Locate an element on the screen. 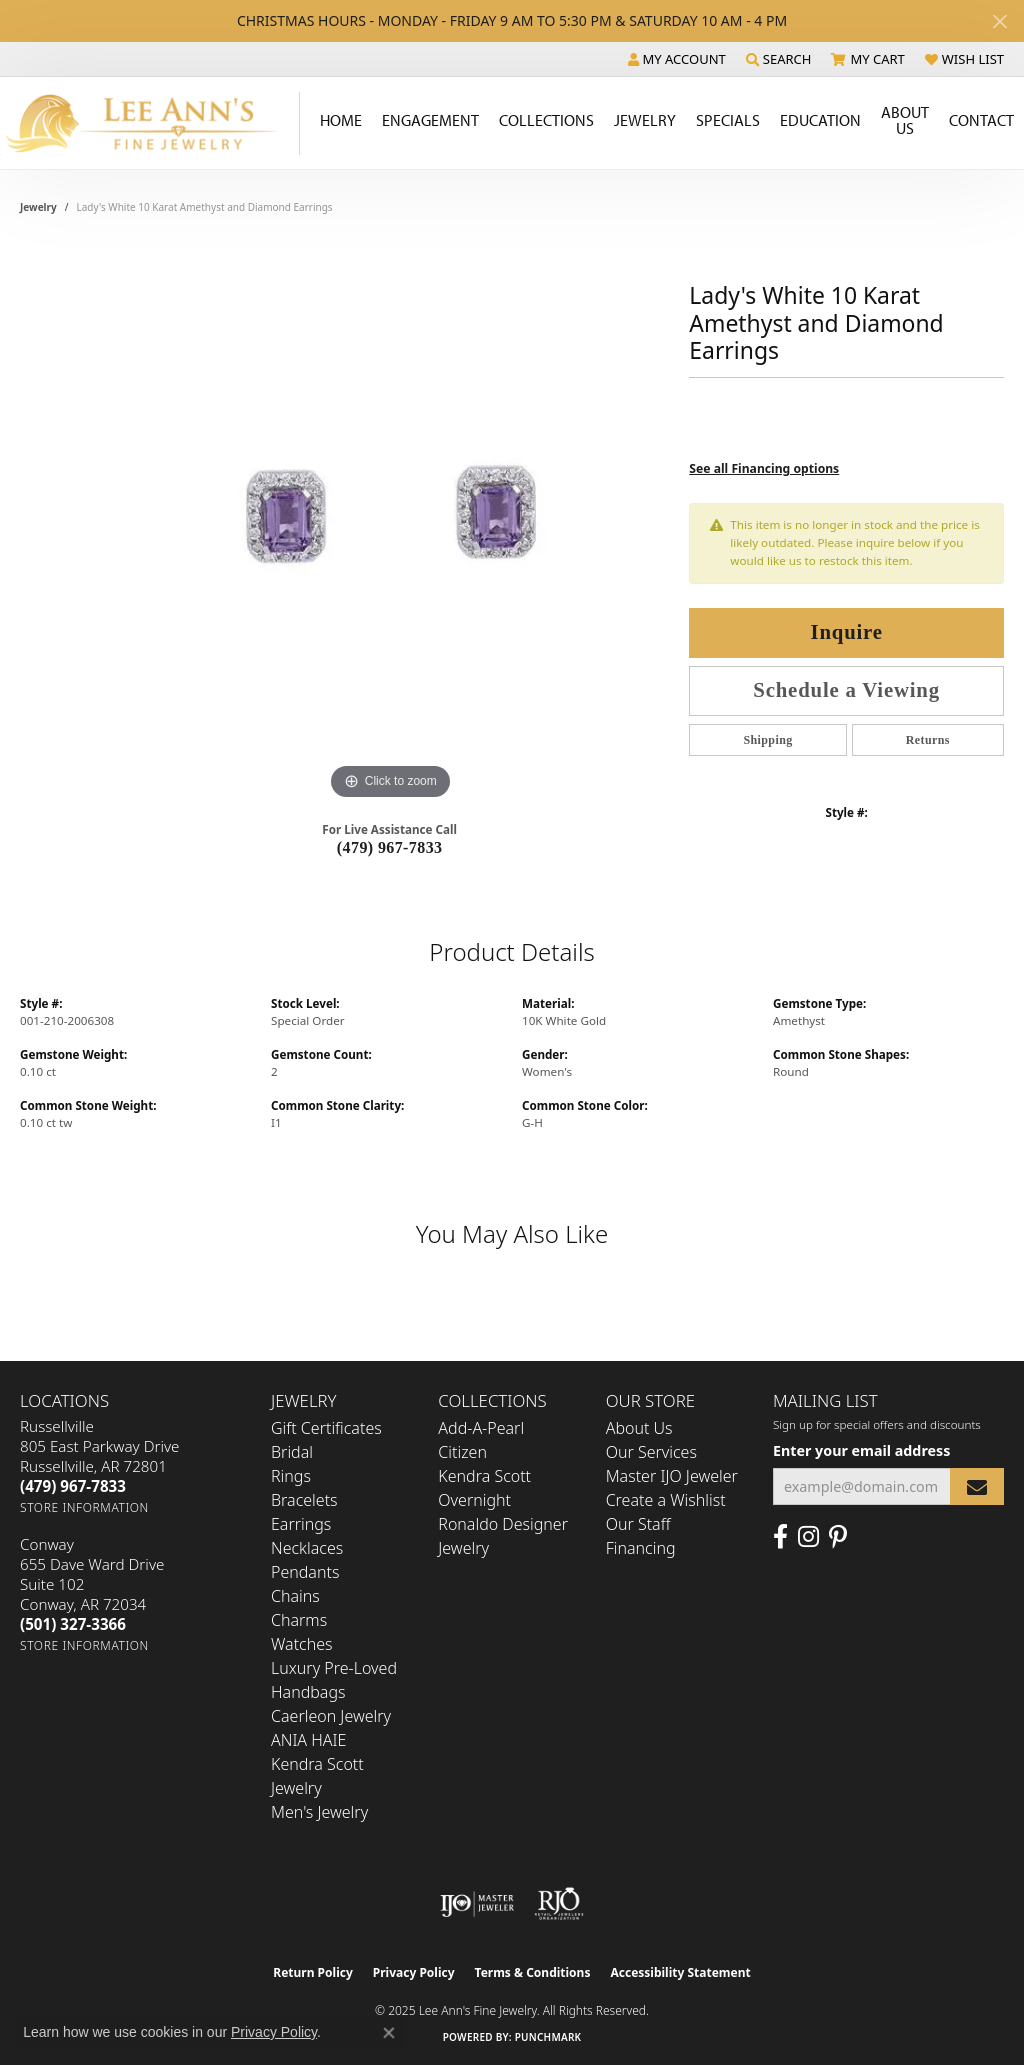 This screenshot has height=2065, width=1024. ANIA HAIE [menuitem] is located at coordinates (308, 1740).